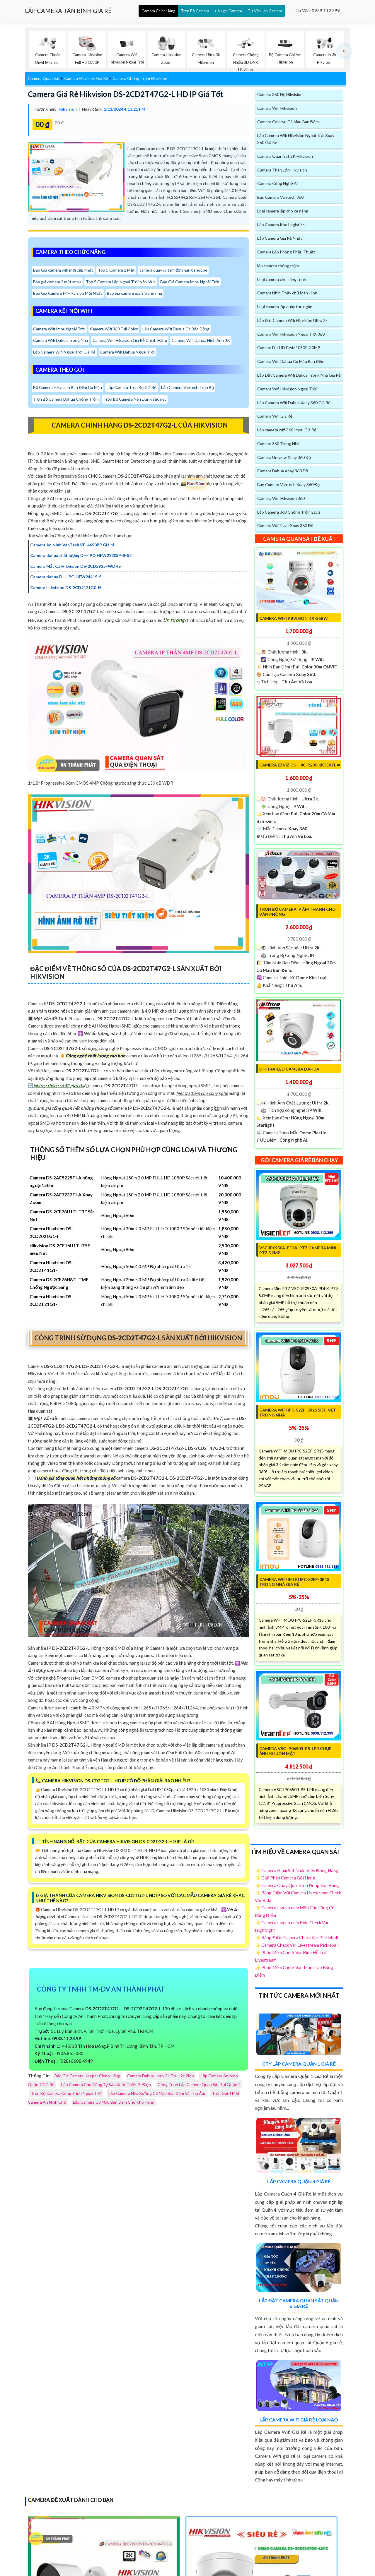  I want to click on Lắp Camera Có Màu Ban Đêm Cho Kho Hàng, so click(113, 2102).